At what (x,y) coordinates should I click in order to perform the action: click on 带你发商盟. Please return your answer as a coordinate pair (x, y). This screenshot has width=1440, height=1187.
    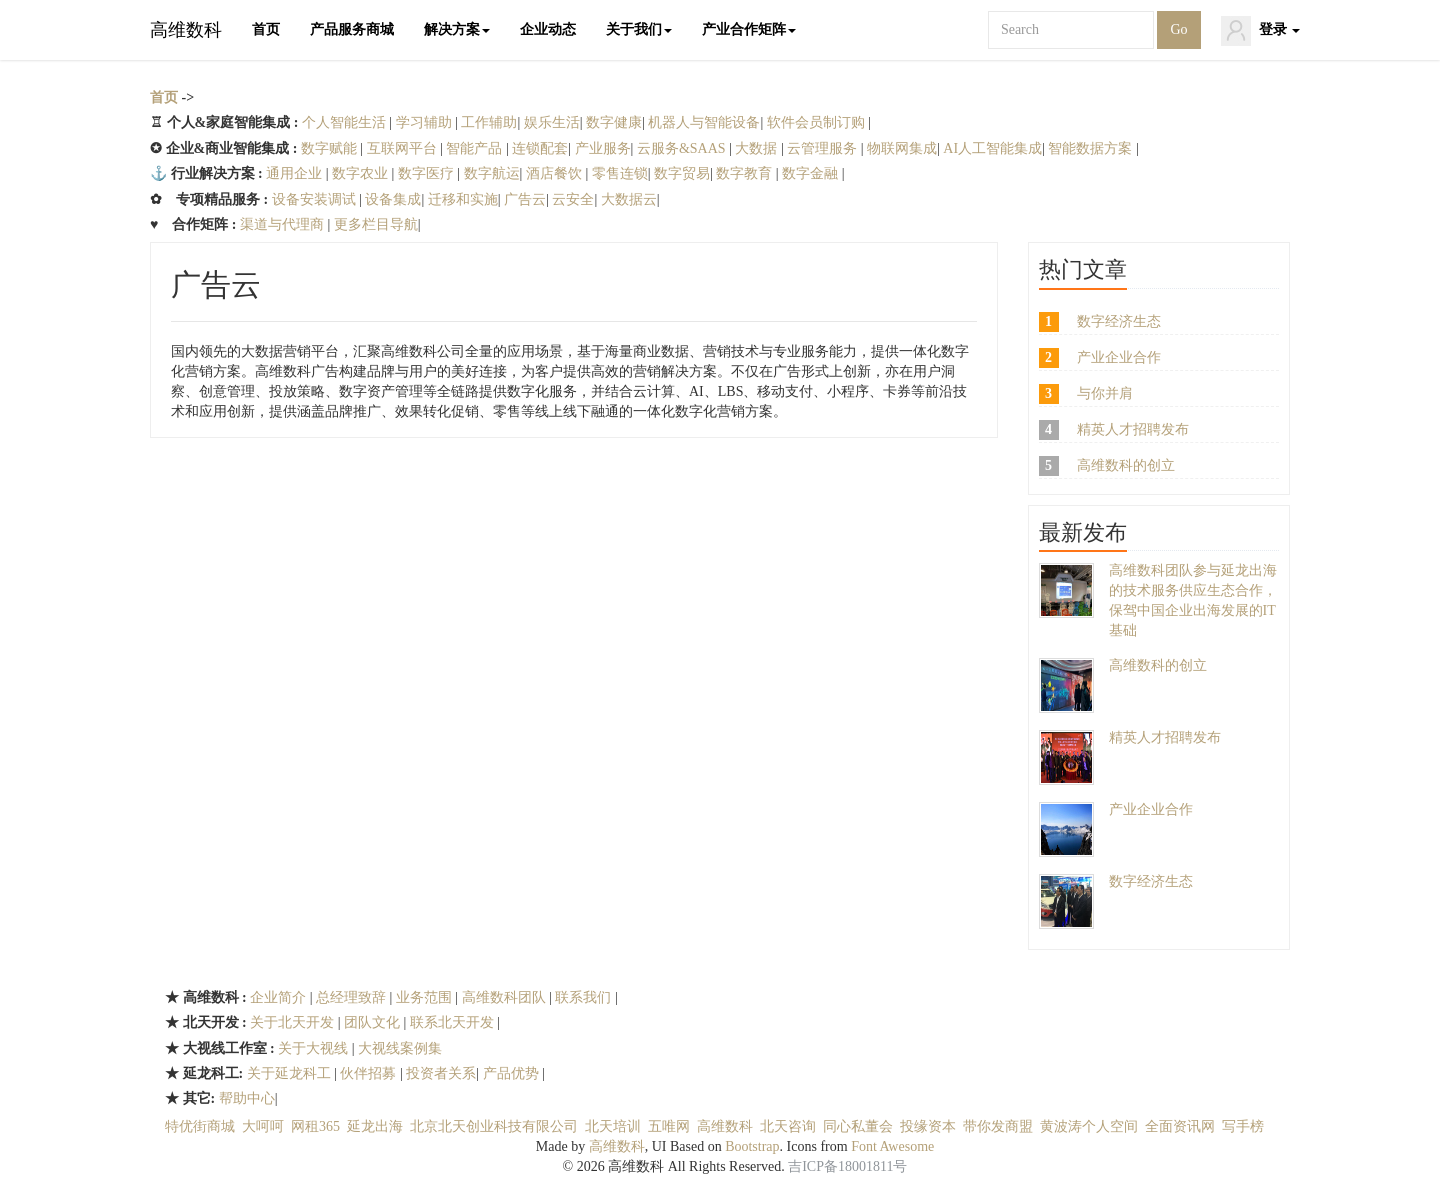
    Looking at the image, I should click on (998, 1126).